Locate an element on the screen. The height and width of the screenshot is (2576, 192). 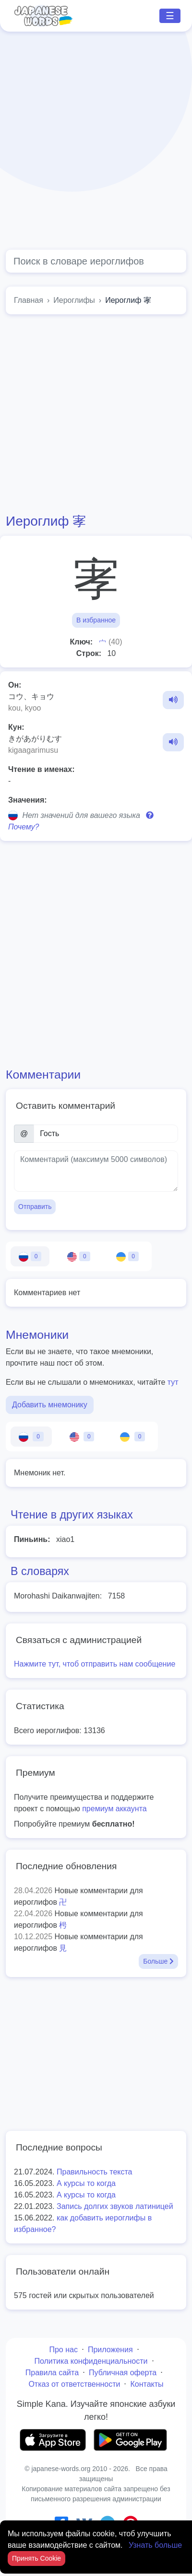
[Global search] is located at coordinates (96, 261).